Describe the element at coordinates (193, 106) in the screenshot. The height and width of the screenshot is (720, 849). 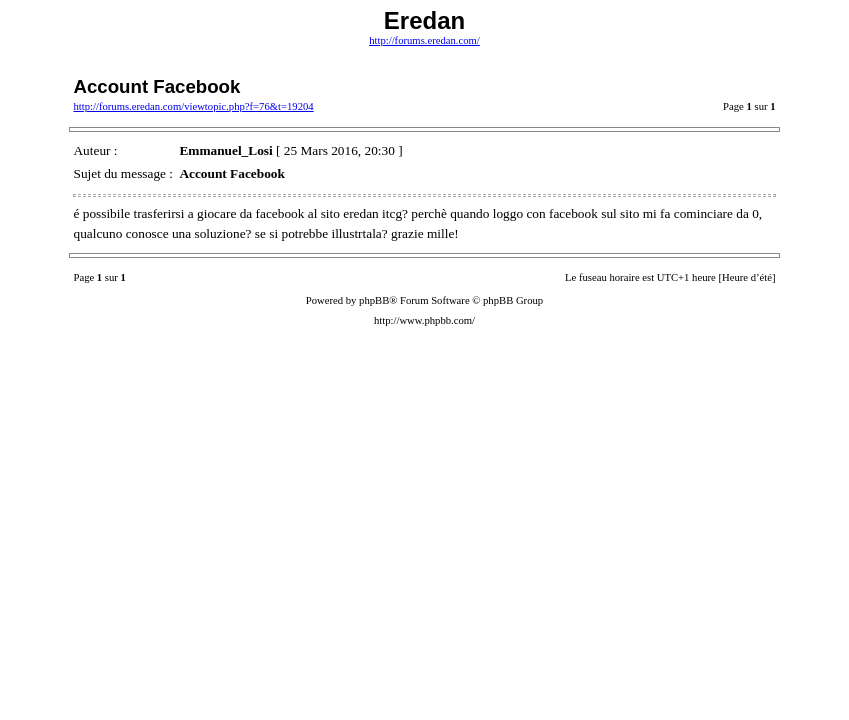
I see `http://forums.eredan.com/viewtopic.php?f=76&t=19204` at that location.